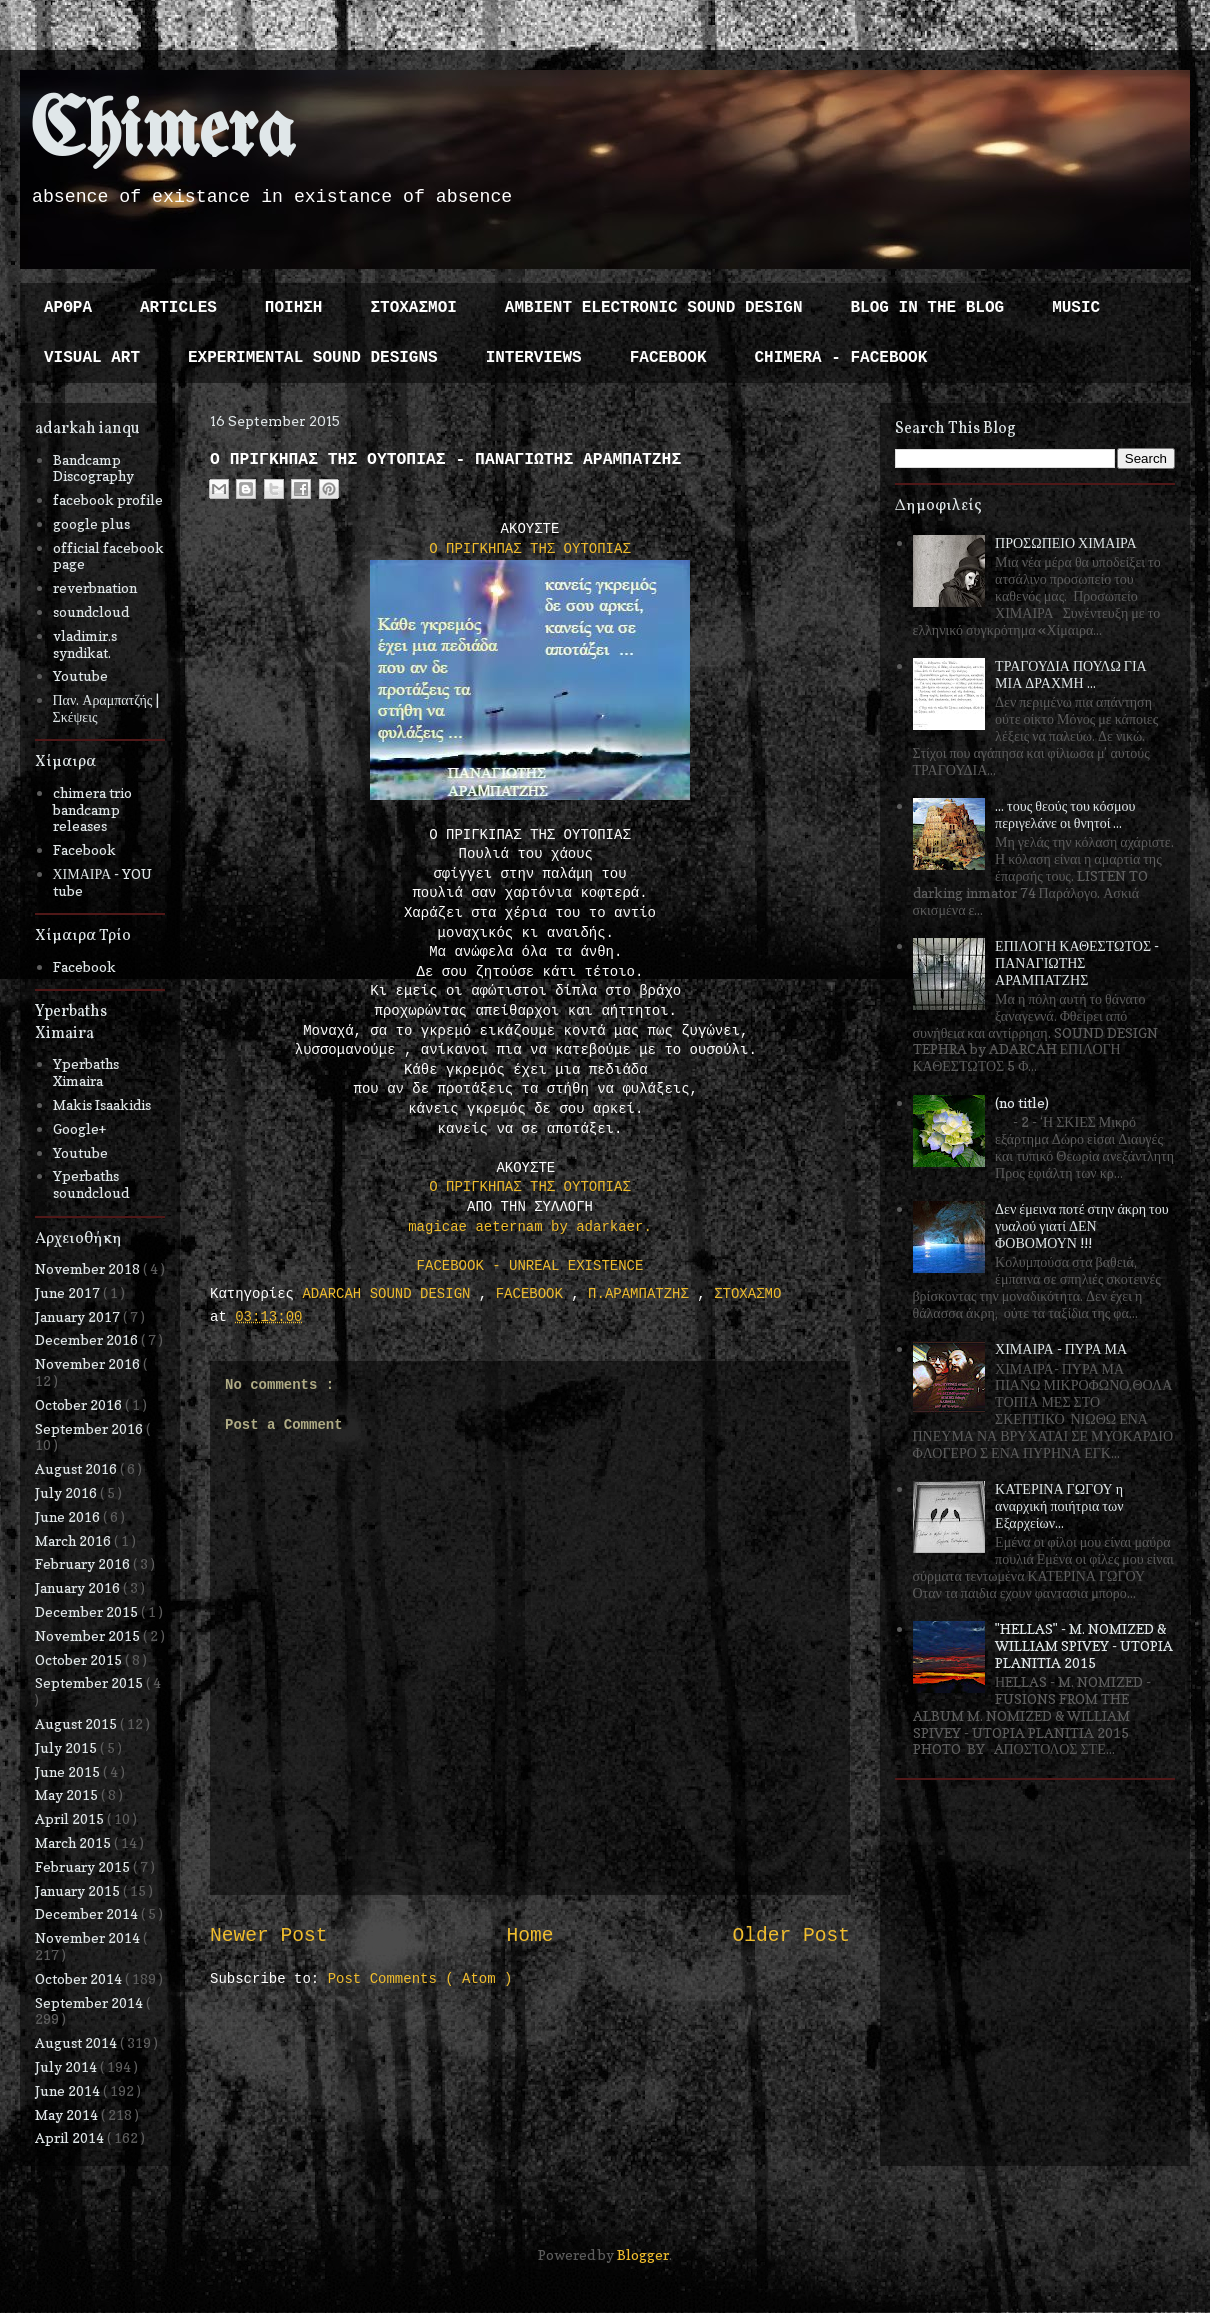 The image size is (1210, 2313). Describe the element at coordinates (654, 308) in the screenshot. I see `AMBIENT ELECTRONIC SOUND DESIGN` at that location.